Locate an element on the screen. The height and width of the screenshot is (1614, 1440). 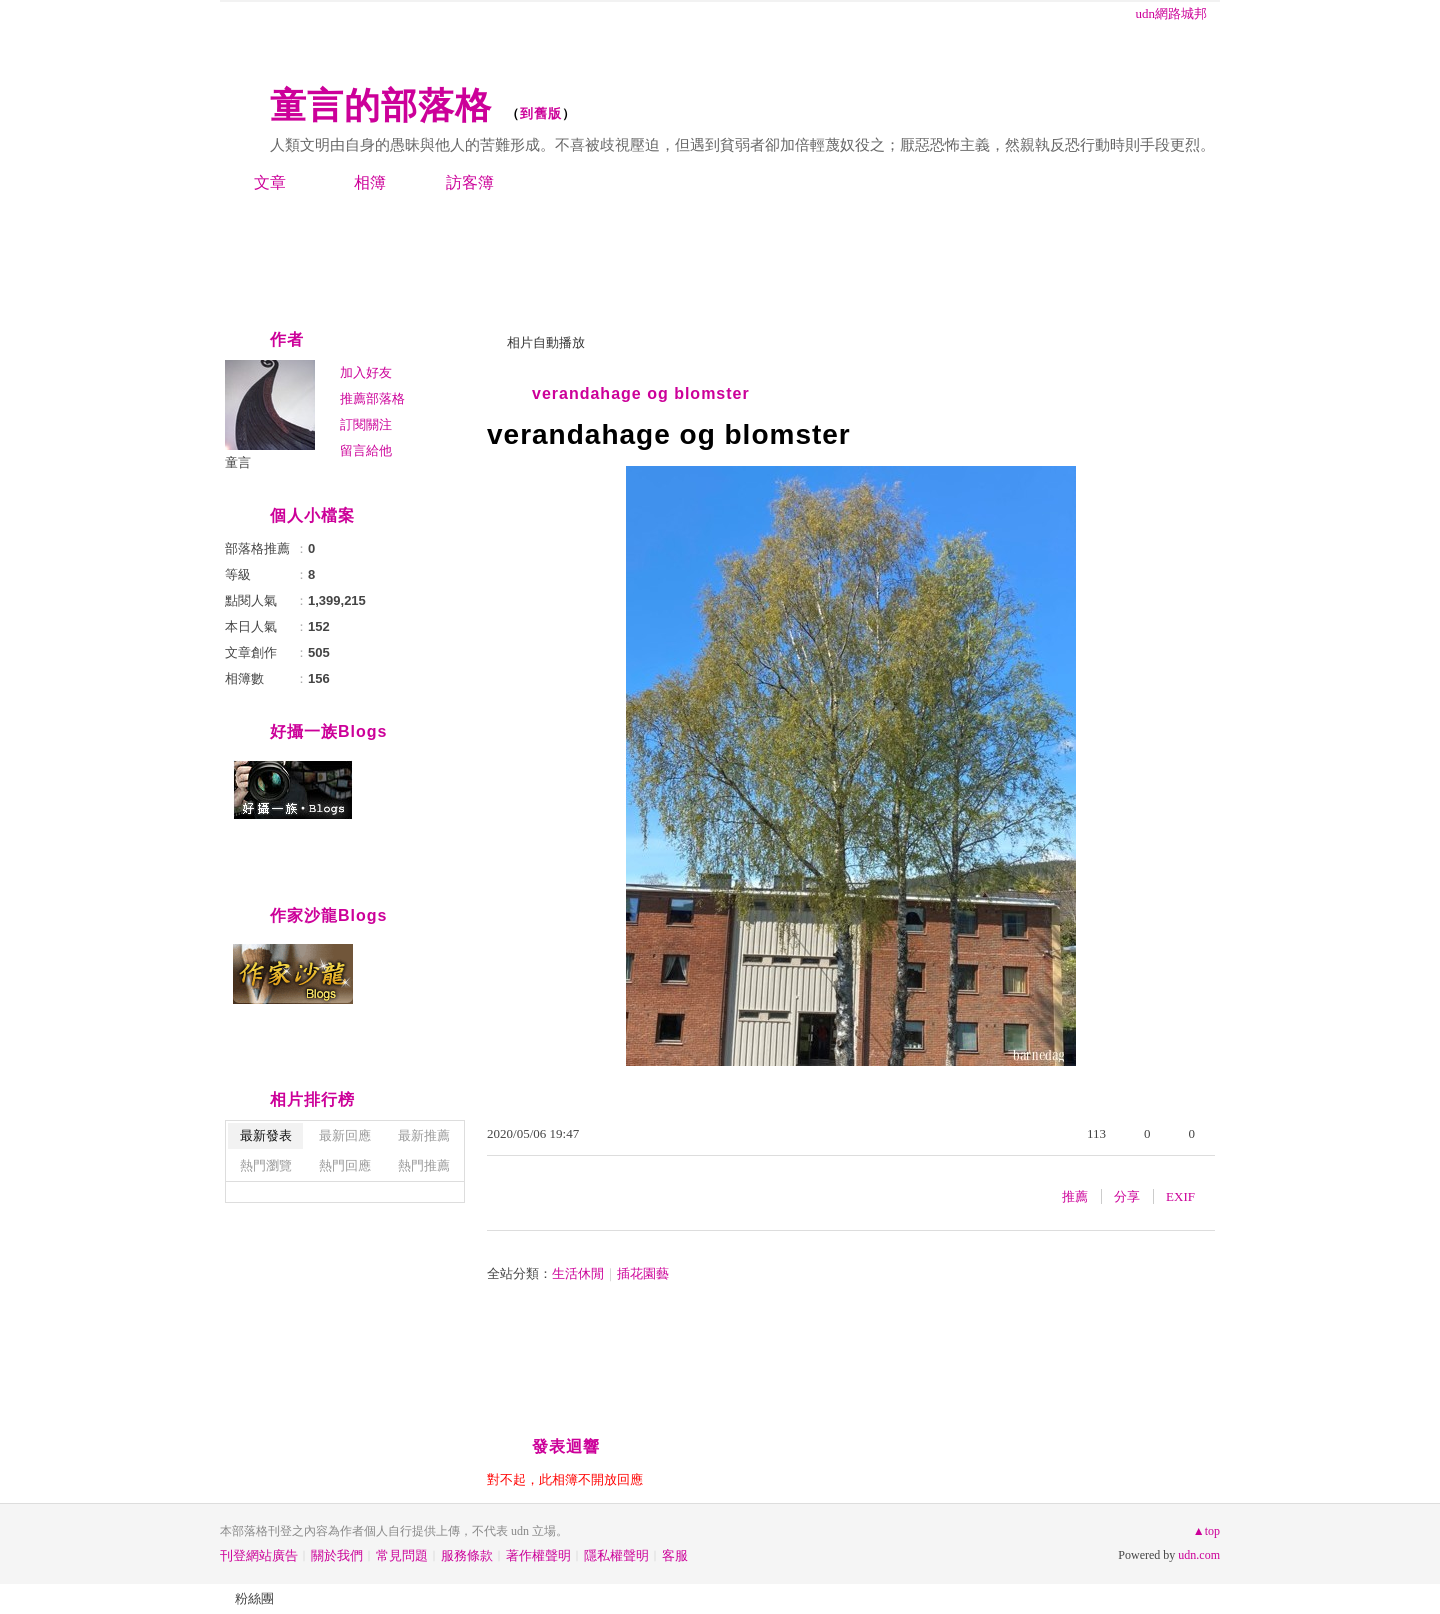
刊登網站廣告 is located at coordinates (259, 1555).